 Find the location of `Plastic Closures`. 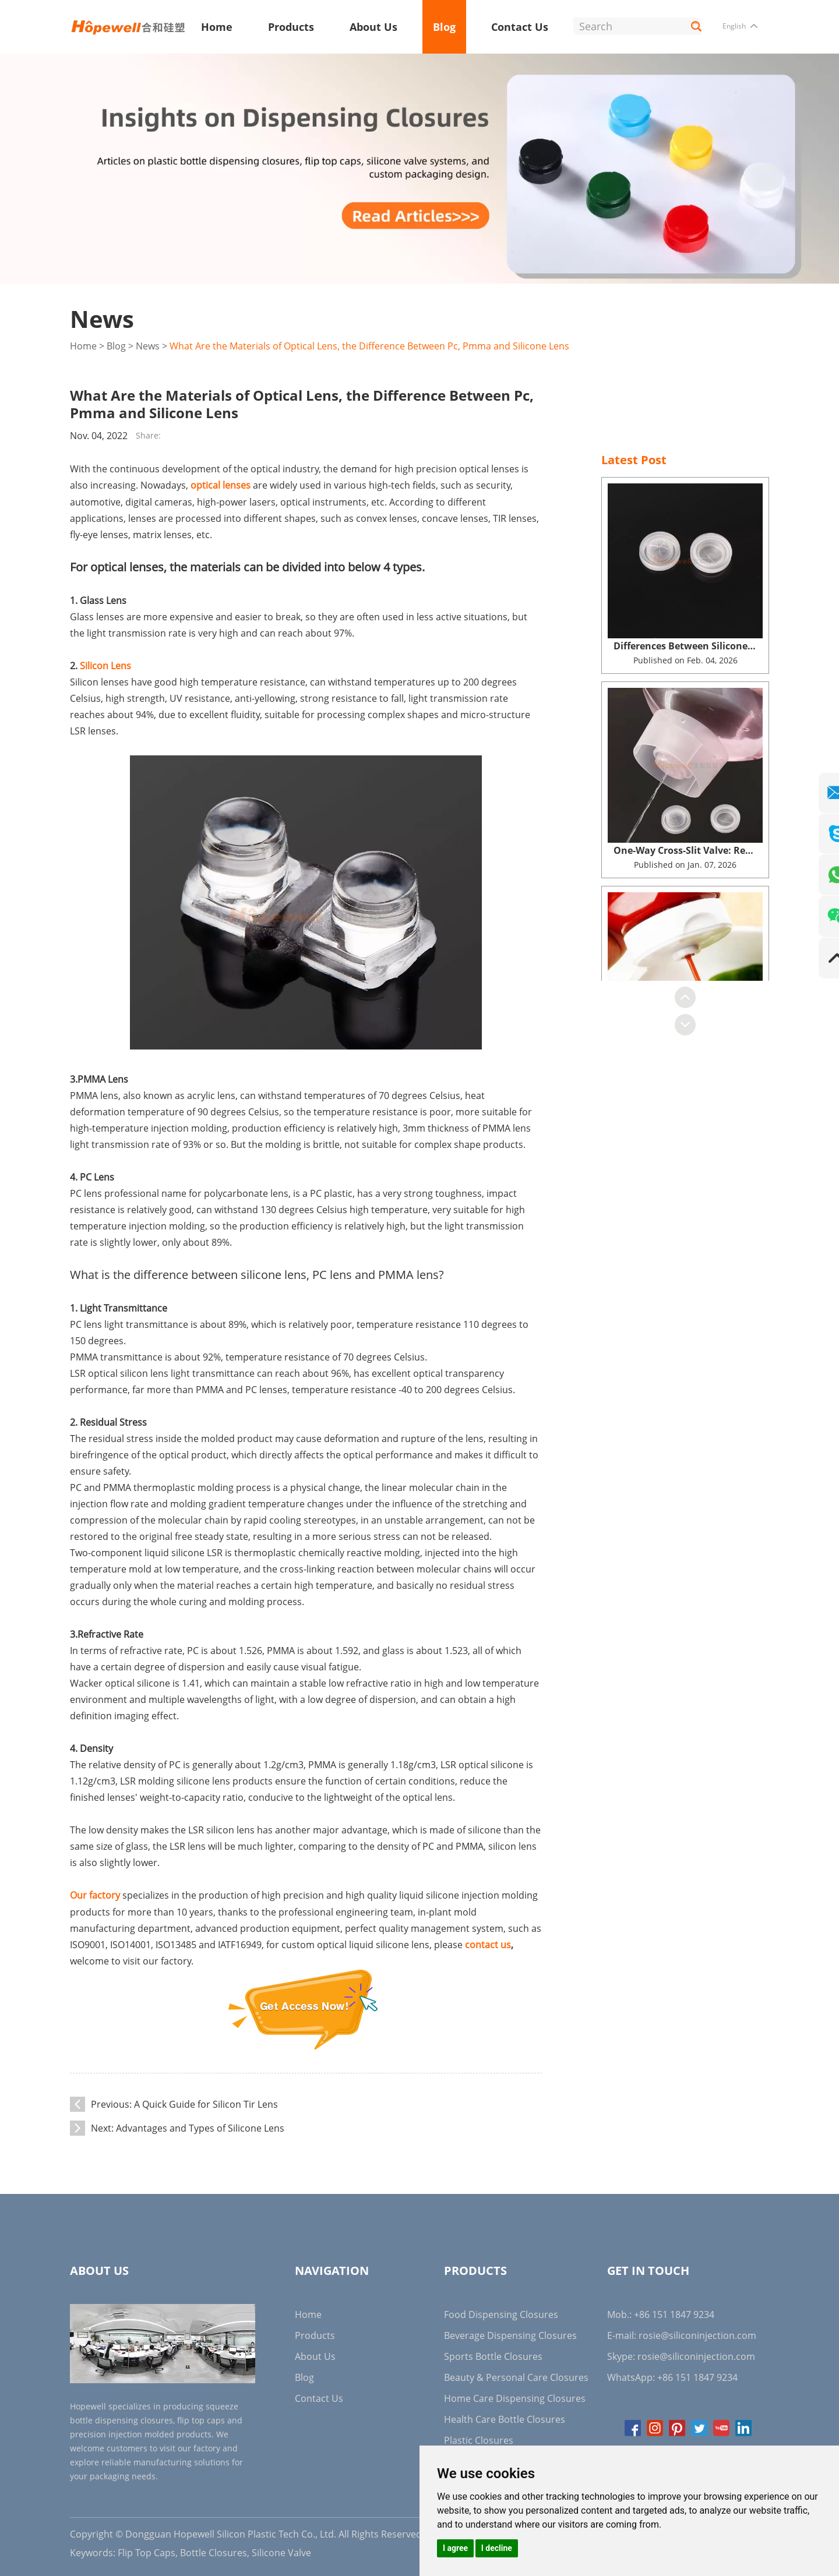

Plastic Closures is located at coordinates (478, 2437).